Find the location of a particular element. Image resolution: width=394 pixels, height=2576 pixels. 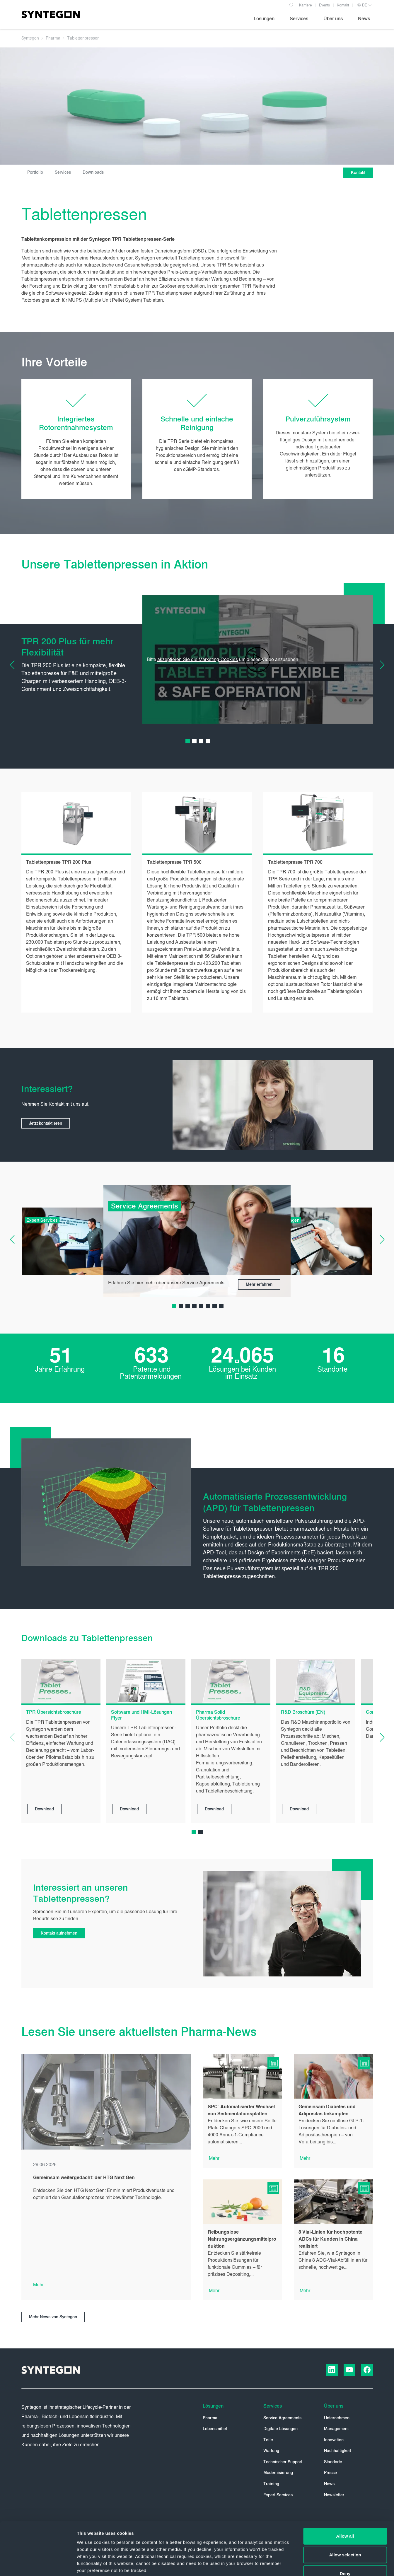

Unternehmen is located at coordinates (336, 2417).